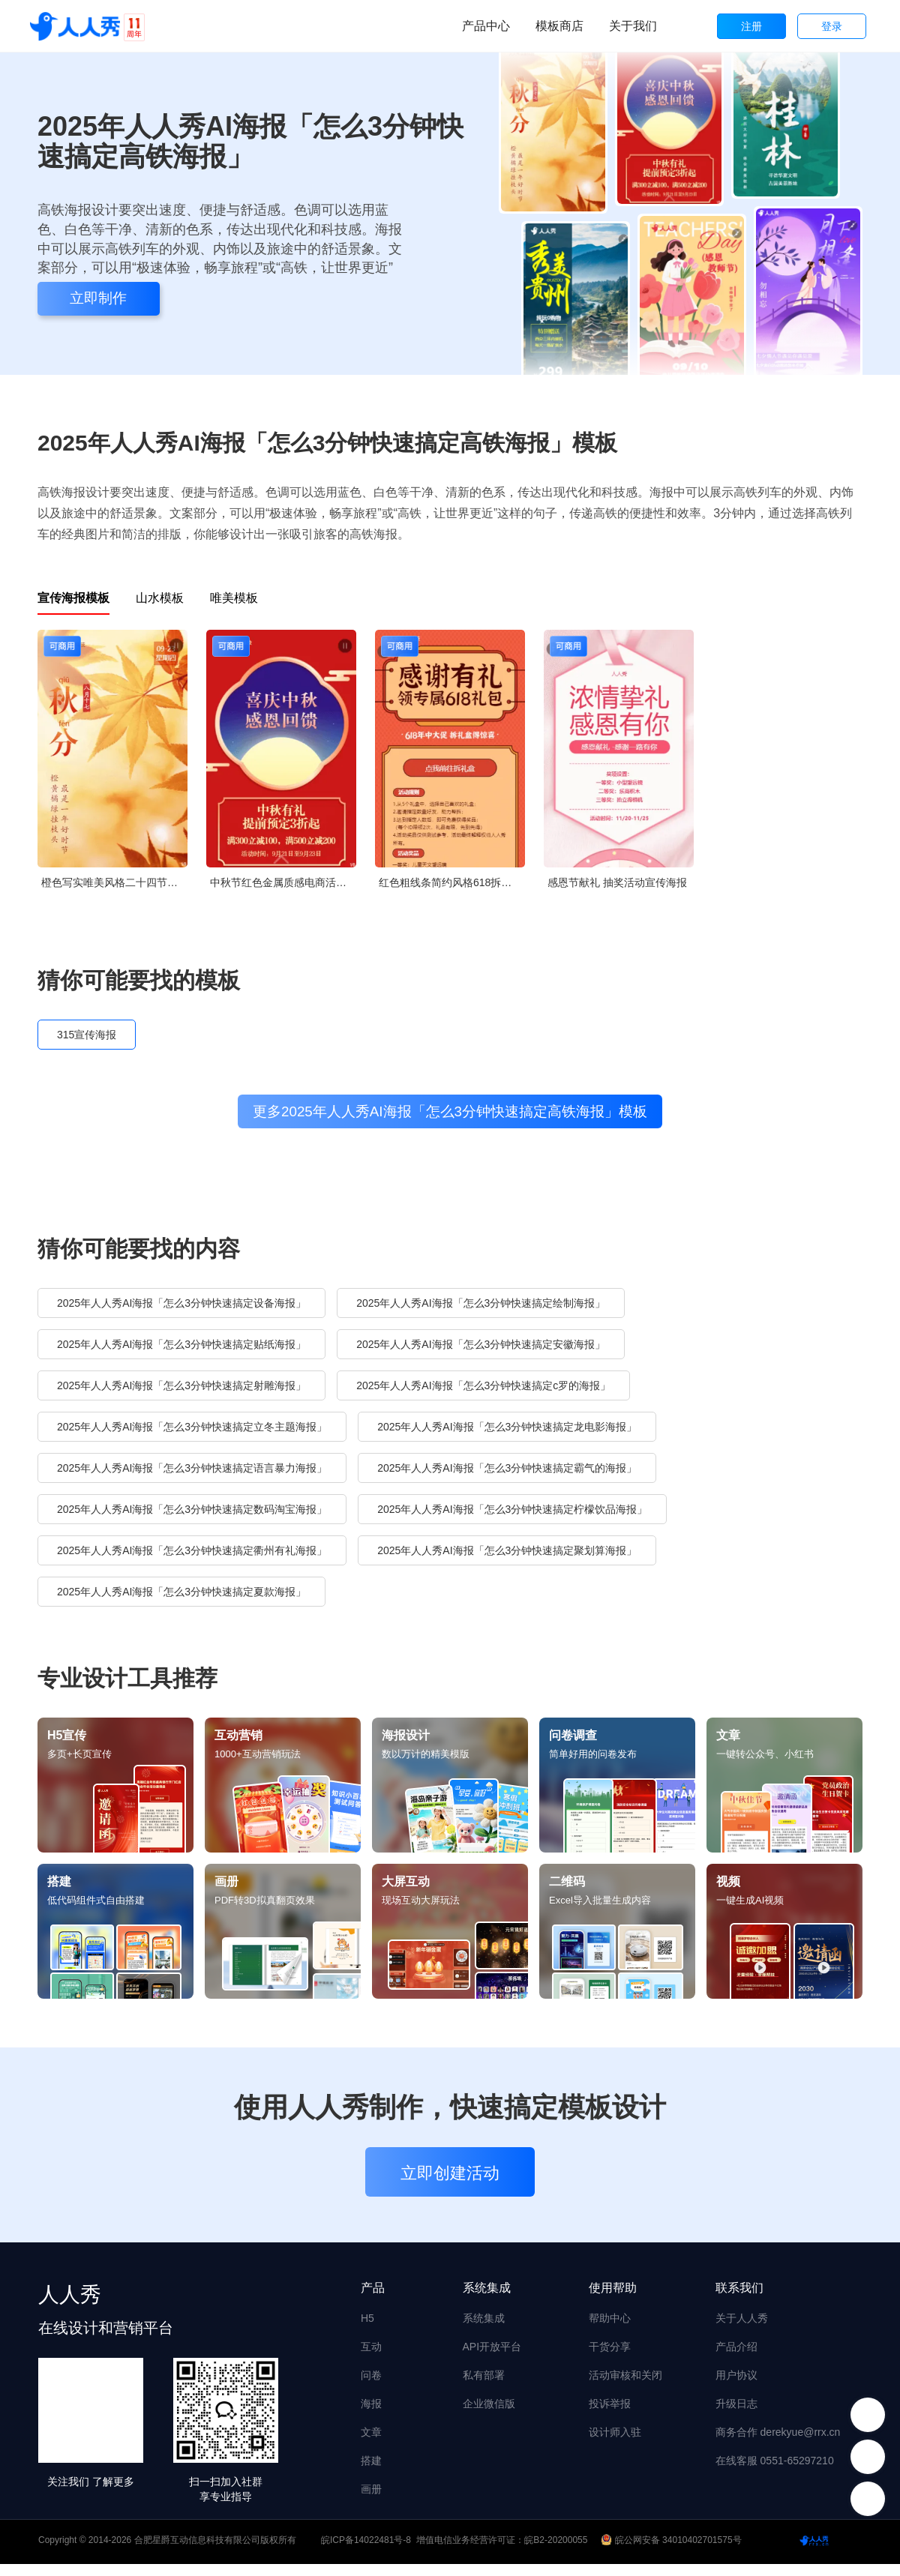 The image size is (900, 2576). Describe the element at coordinates (371, 2501) in the screenshot. I see `画册` at that location.